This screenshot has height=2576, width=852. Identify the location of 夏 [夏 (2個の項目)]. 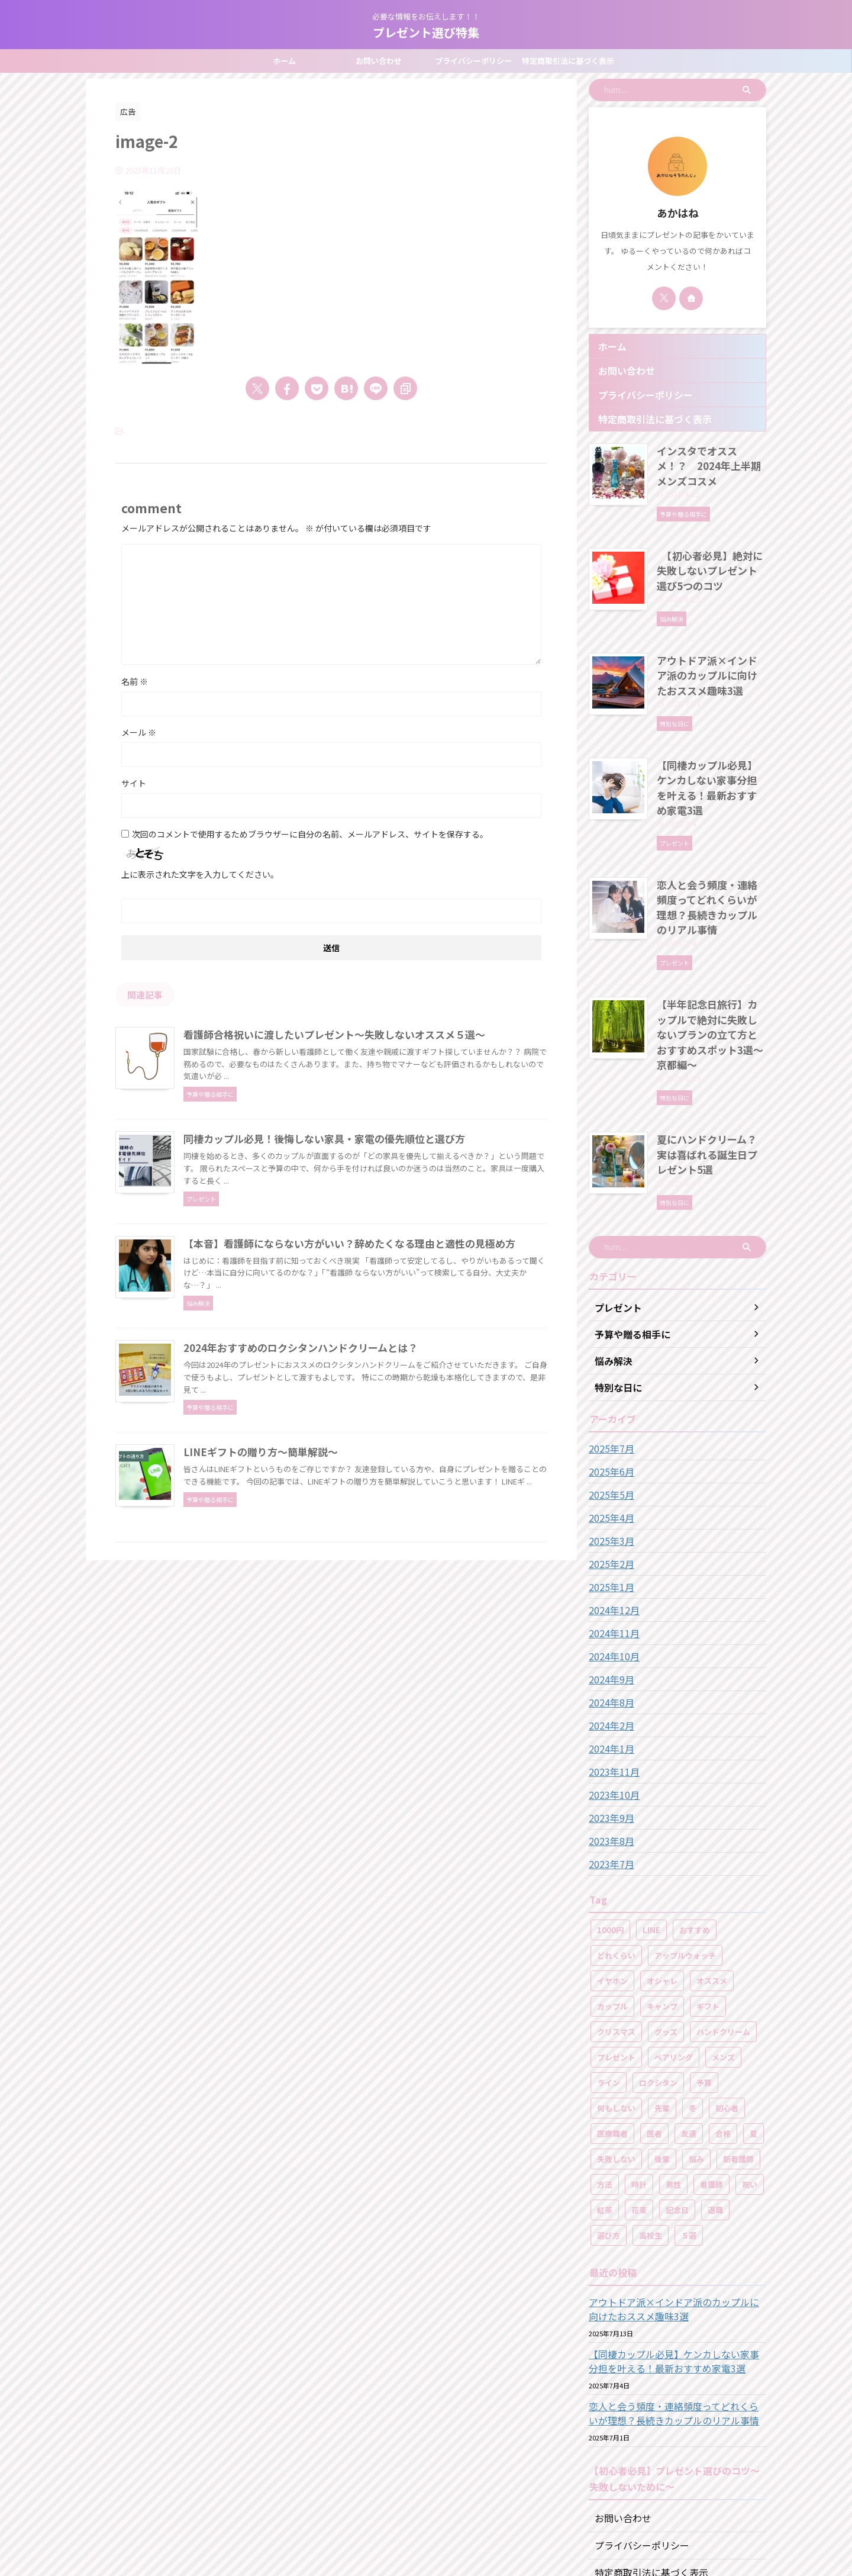
(753, 2022).